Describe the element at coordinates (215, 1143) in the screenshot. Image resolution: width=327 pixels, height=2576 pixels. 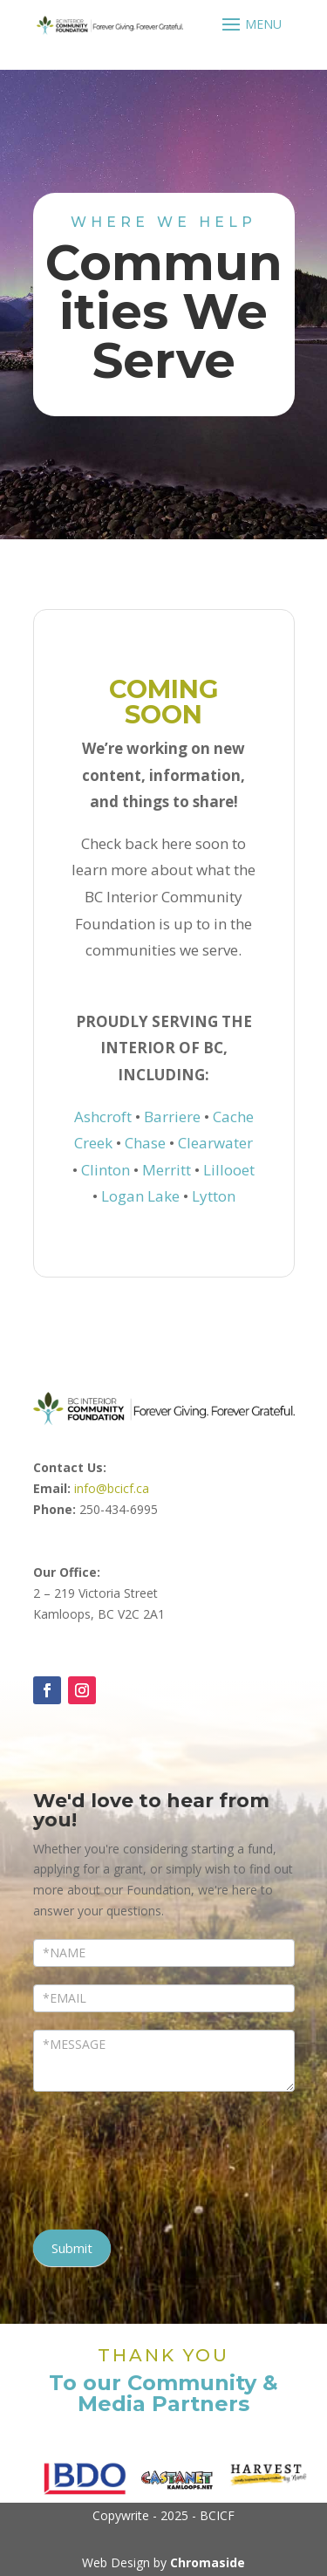
I see `Clearwater` at that location.